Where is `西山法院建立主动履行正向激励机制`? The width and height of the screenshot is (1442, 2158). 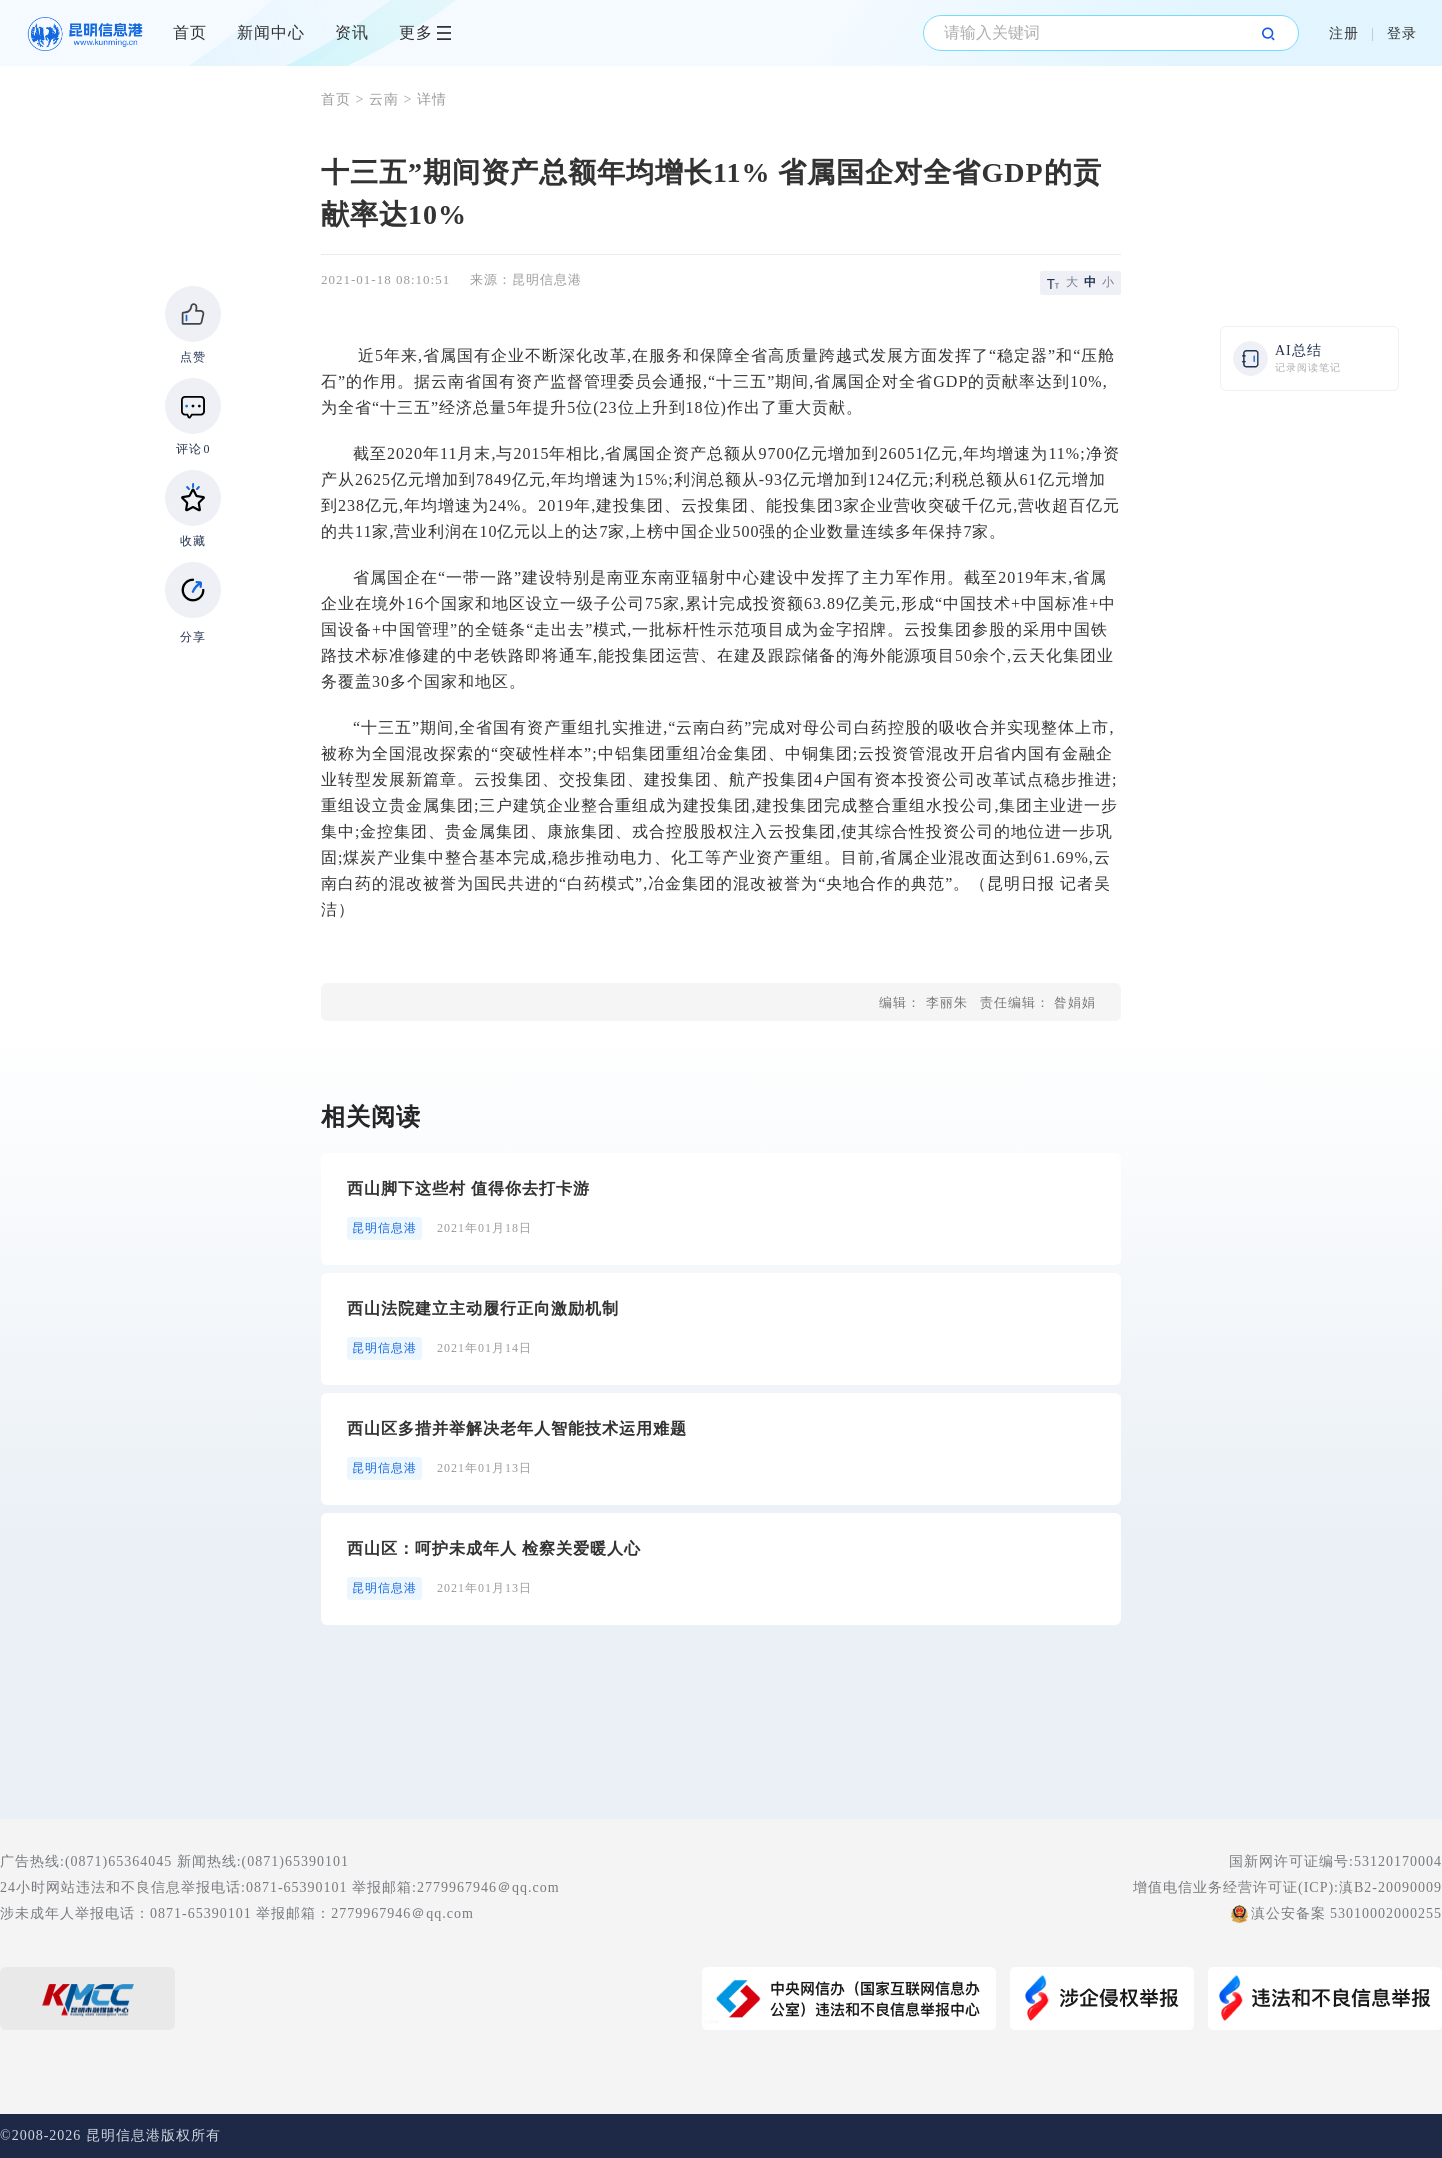
西山法院建立主动履行正向激励机制 is located at coordinates (483, 1308).